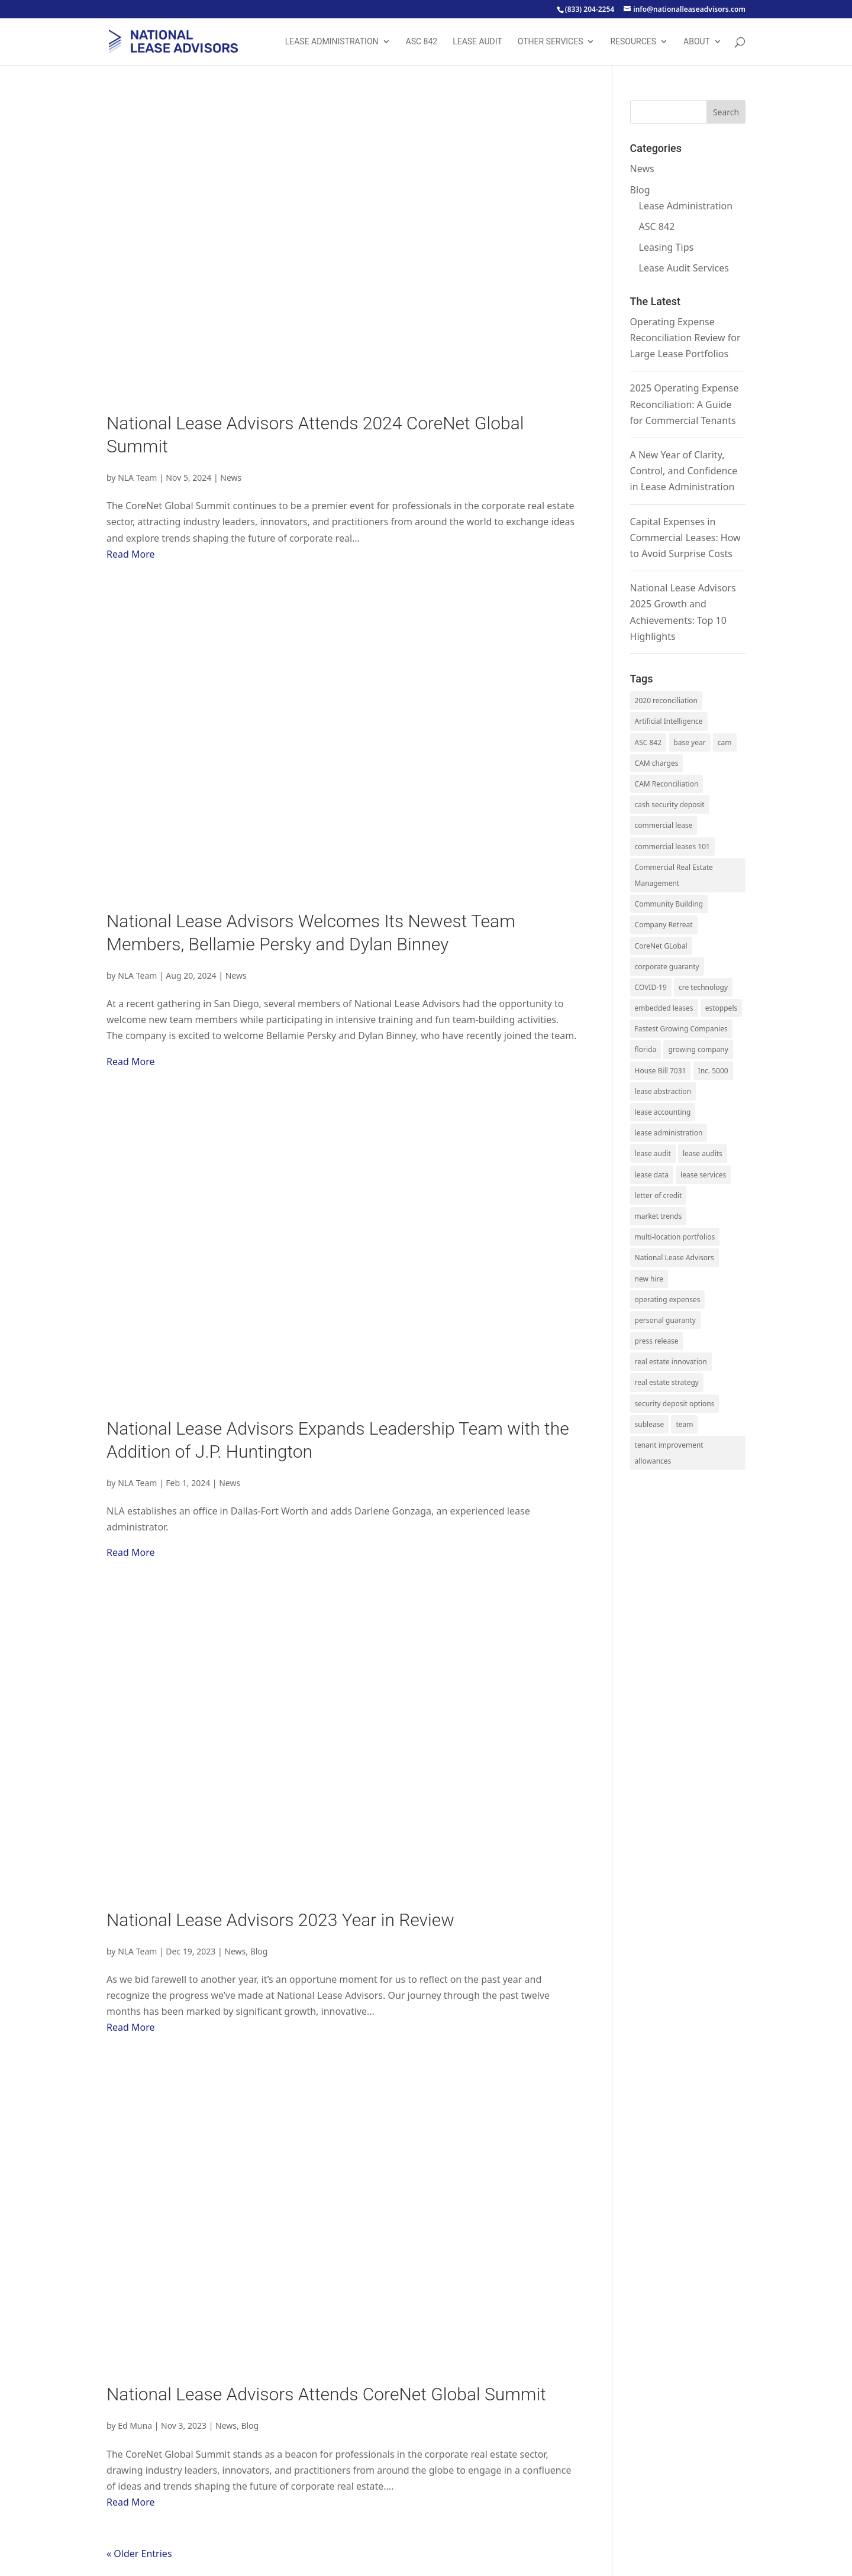 This screenshot has width=852, height=2576. What do you see at coordinates (684, 1424) in the screenshot?
I see `team [team (14 items)]` at bounding box center [684, 1424].